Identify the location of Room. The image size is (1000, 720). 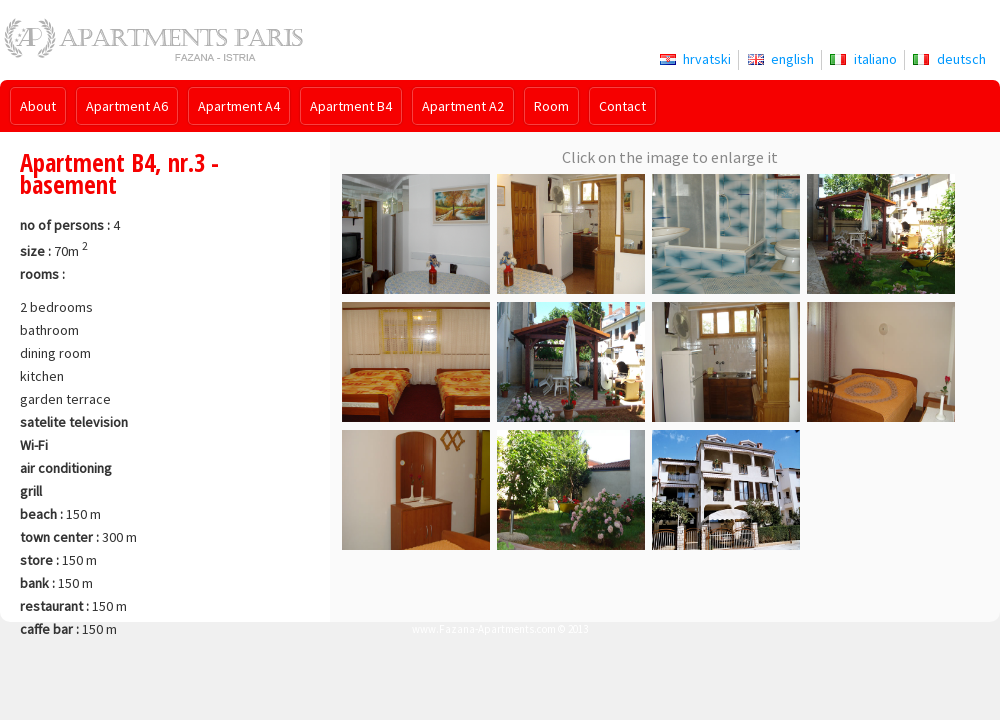
(551, 106).